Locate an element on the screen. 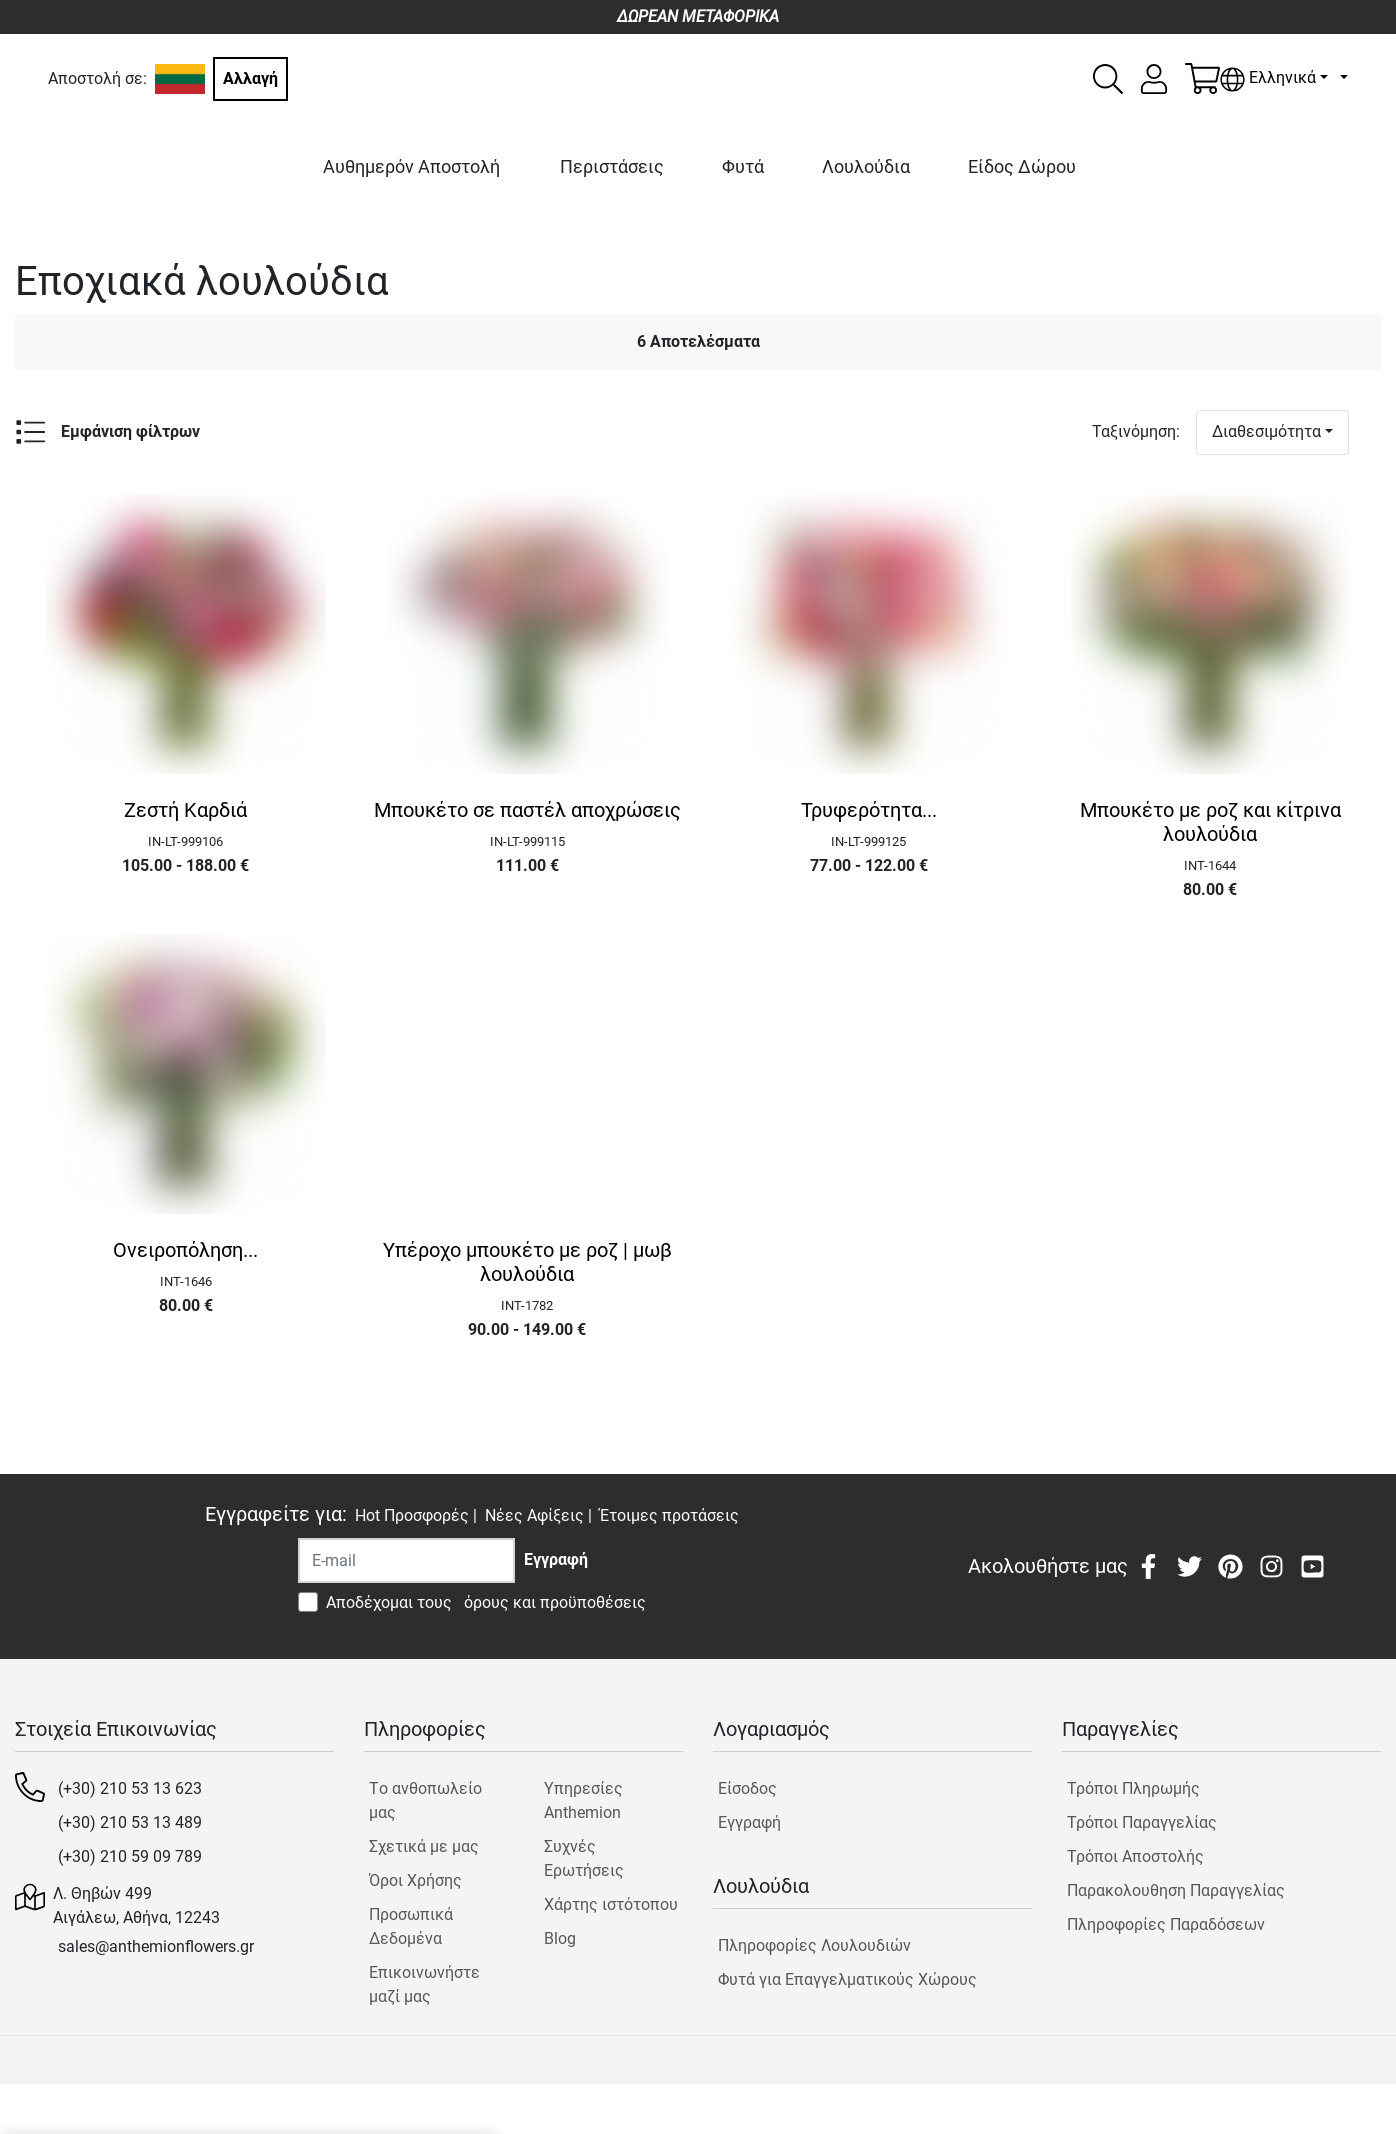 The width and height of the screenshot is (1396, 2134). Πληροφορίες Λουλουδιών is located at coordinates (814, 1945).